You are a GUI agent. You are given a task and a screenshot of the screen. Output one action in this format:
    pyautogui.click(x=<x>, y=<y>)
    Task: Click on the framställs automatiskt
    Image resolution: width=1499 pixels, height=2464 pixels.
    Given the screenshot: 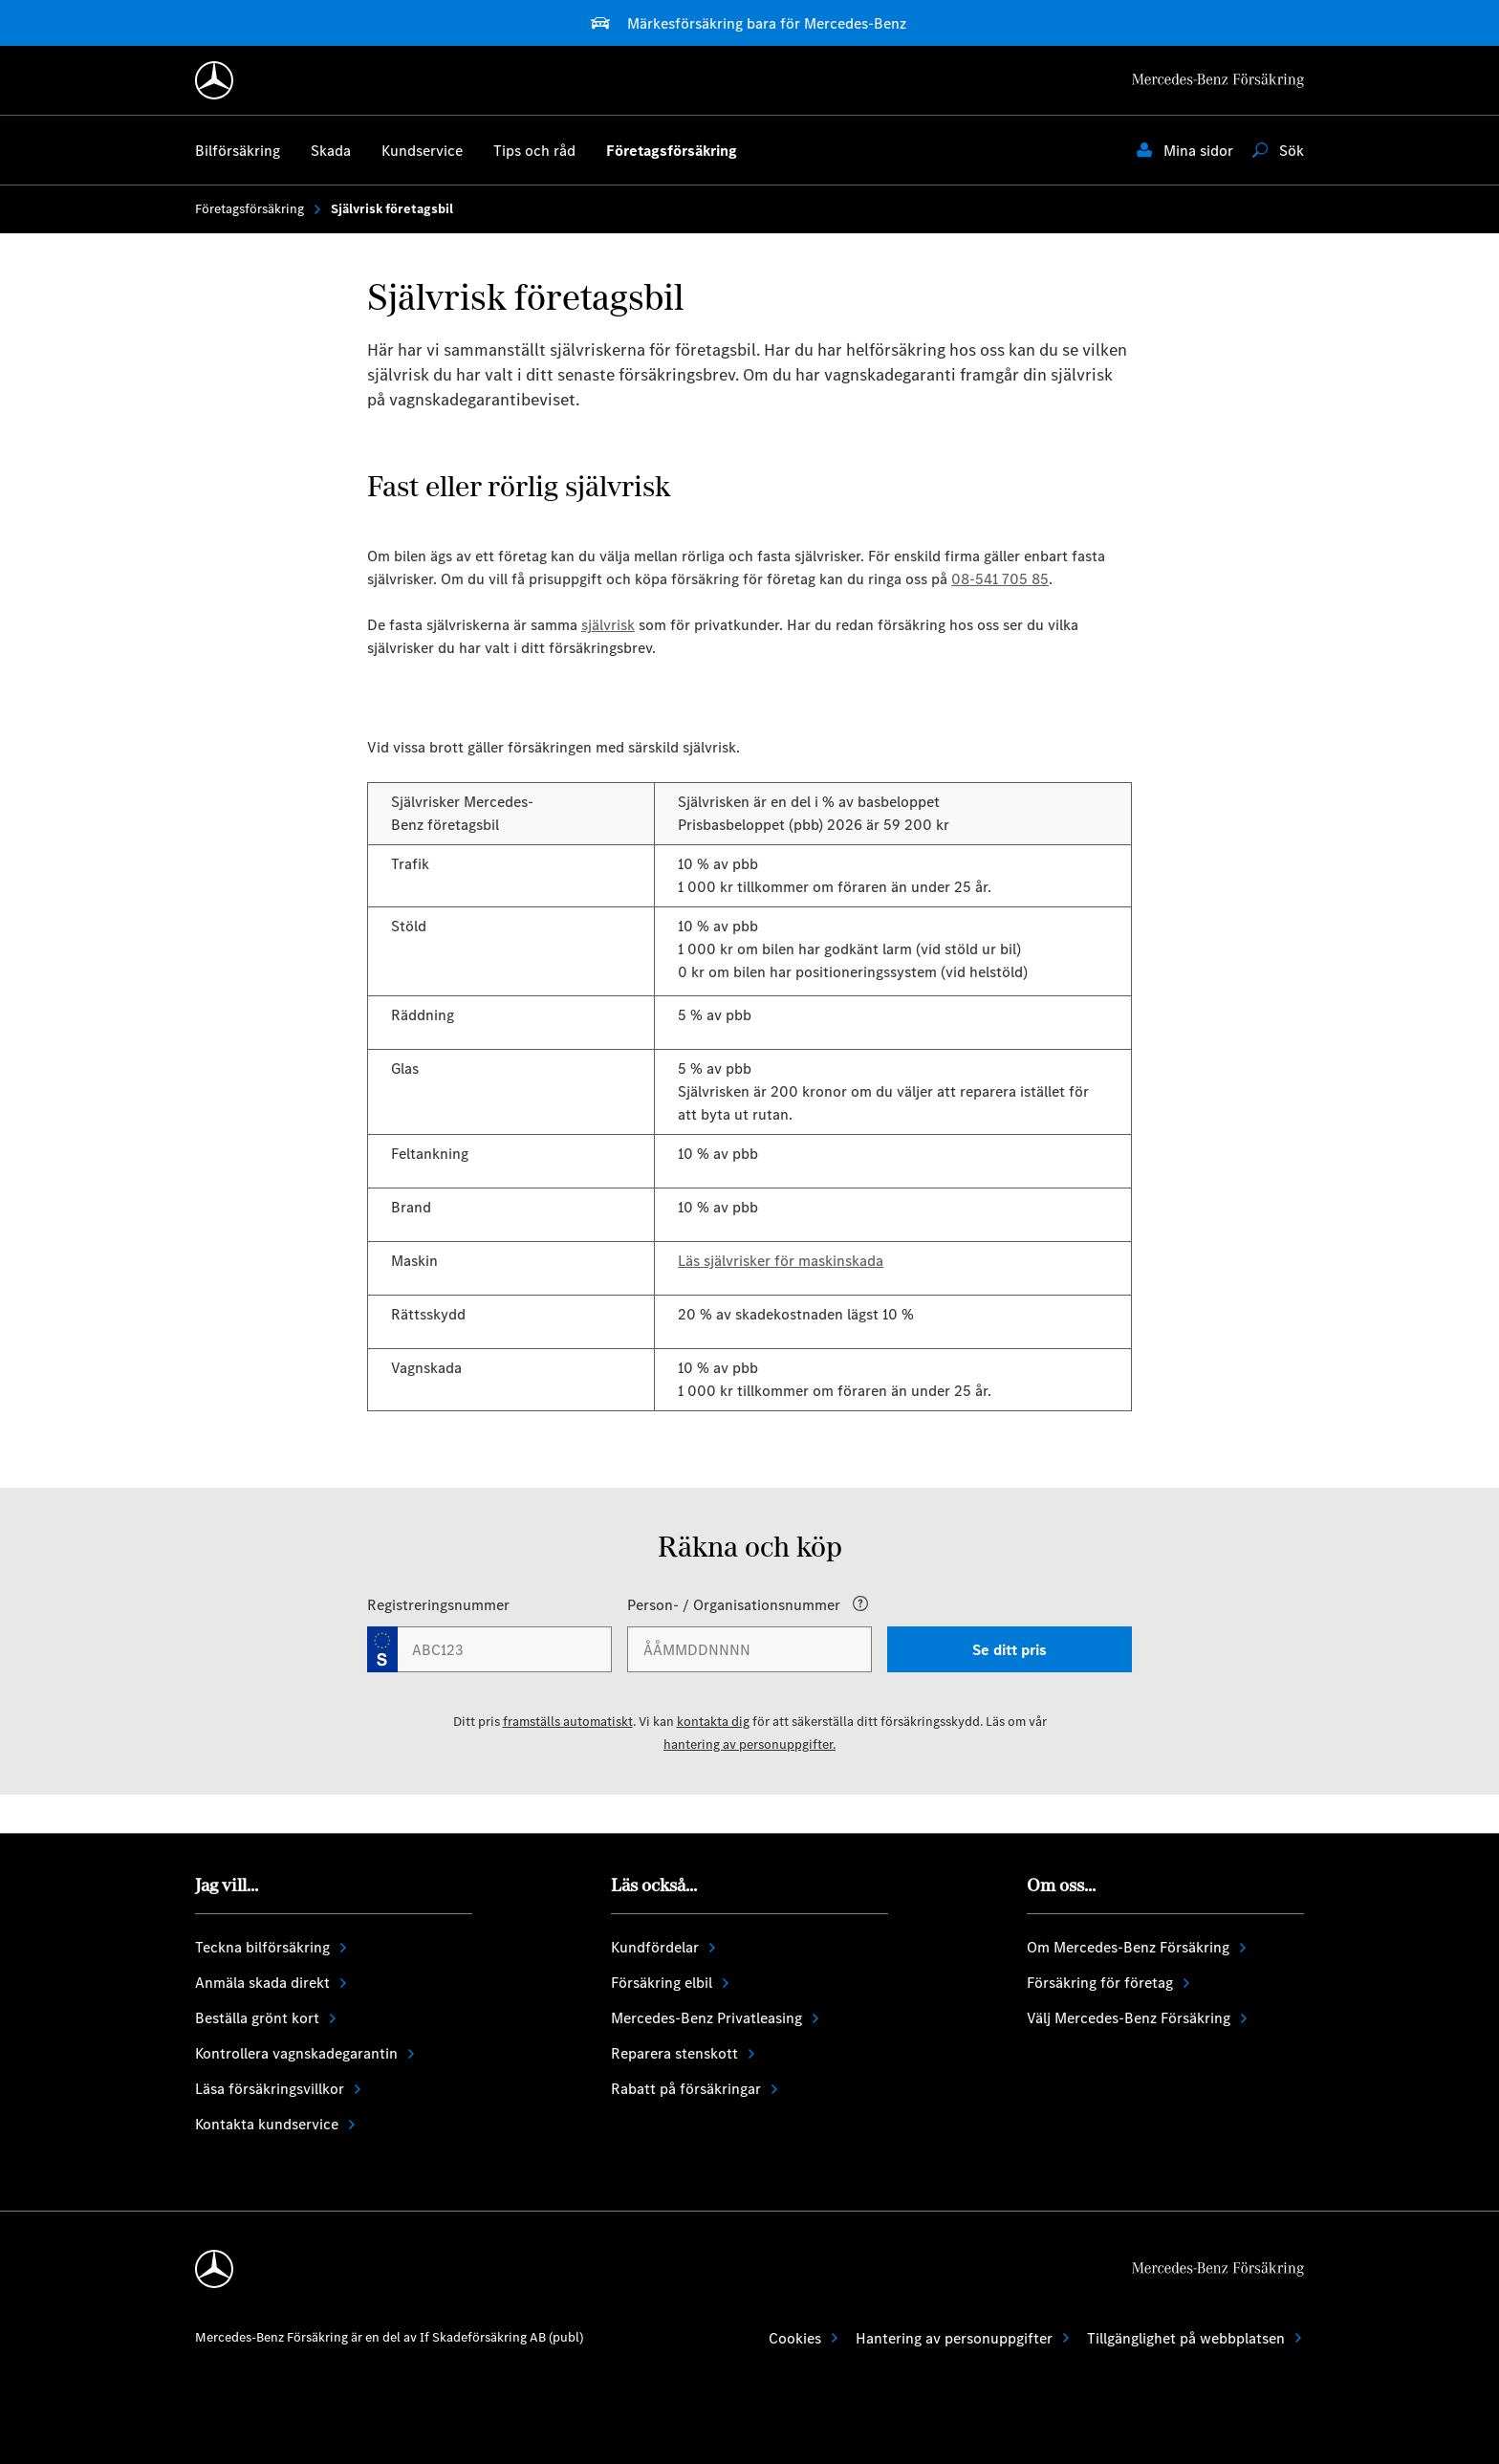 What is the action you would take?
    pyautogui.click(x=568, y=1721)
    